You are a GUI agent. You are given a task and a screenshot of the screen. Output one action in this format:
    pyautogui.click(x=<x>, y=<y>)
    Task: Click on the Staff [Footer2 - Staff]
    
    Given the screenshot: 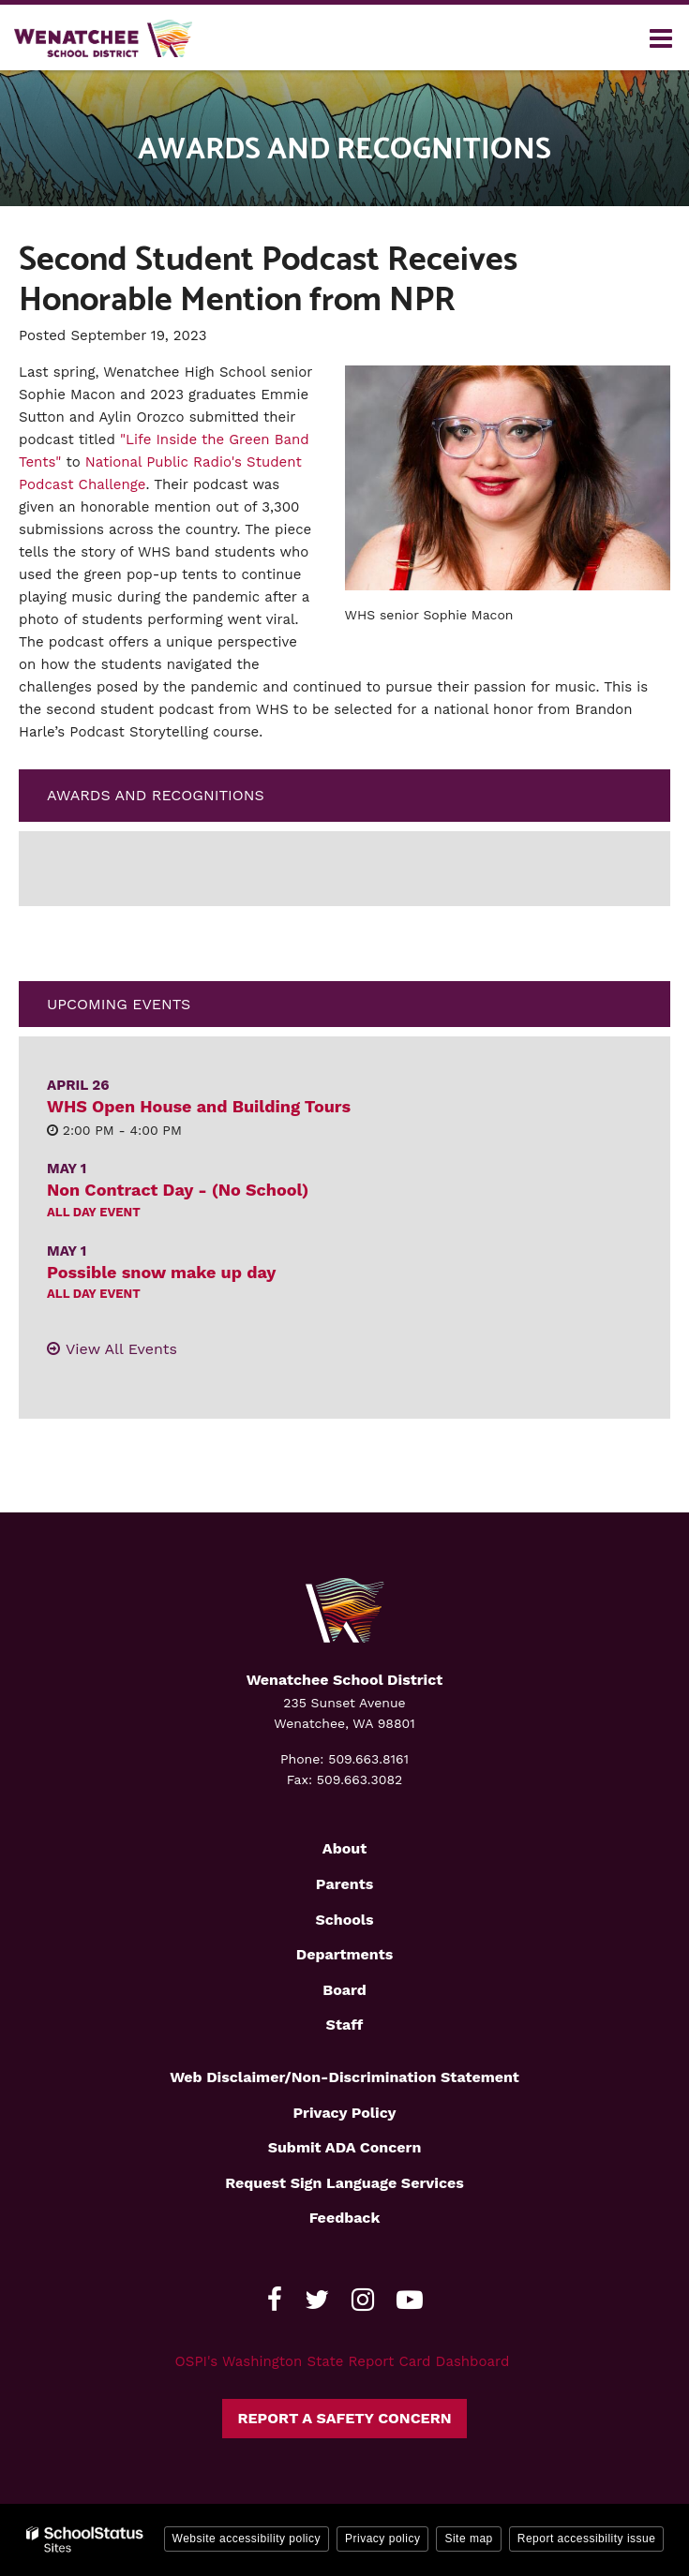 What is the action you would take?
    pyautogui.click(x=345, y=2024)
    